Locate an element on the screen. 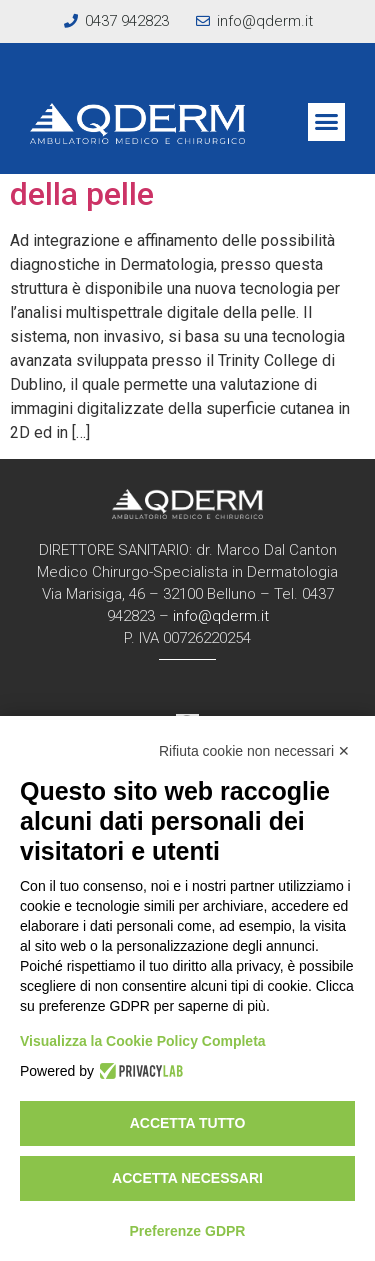 Image resolution: width=375 pixels, height=1261 pixels. [button] is located at coordinates (327, 122).